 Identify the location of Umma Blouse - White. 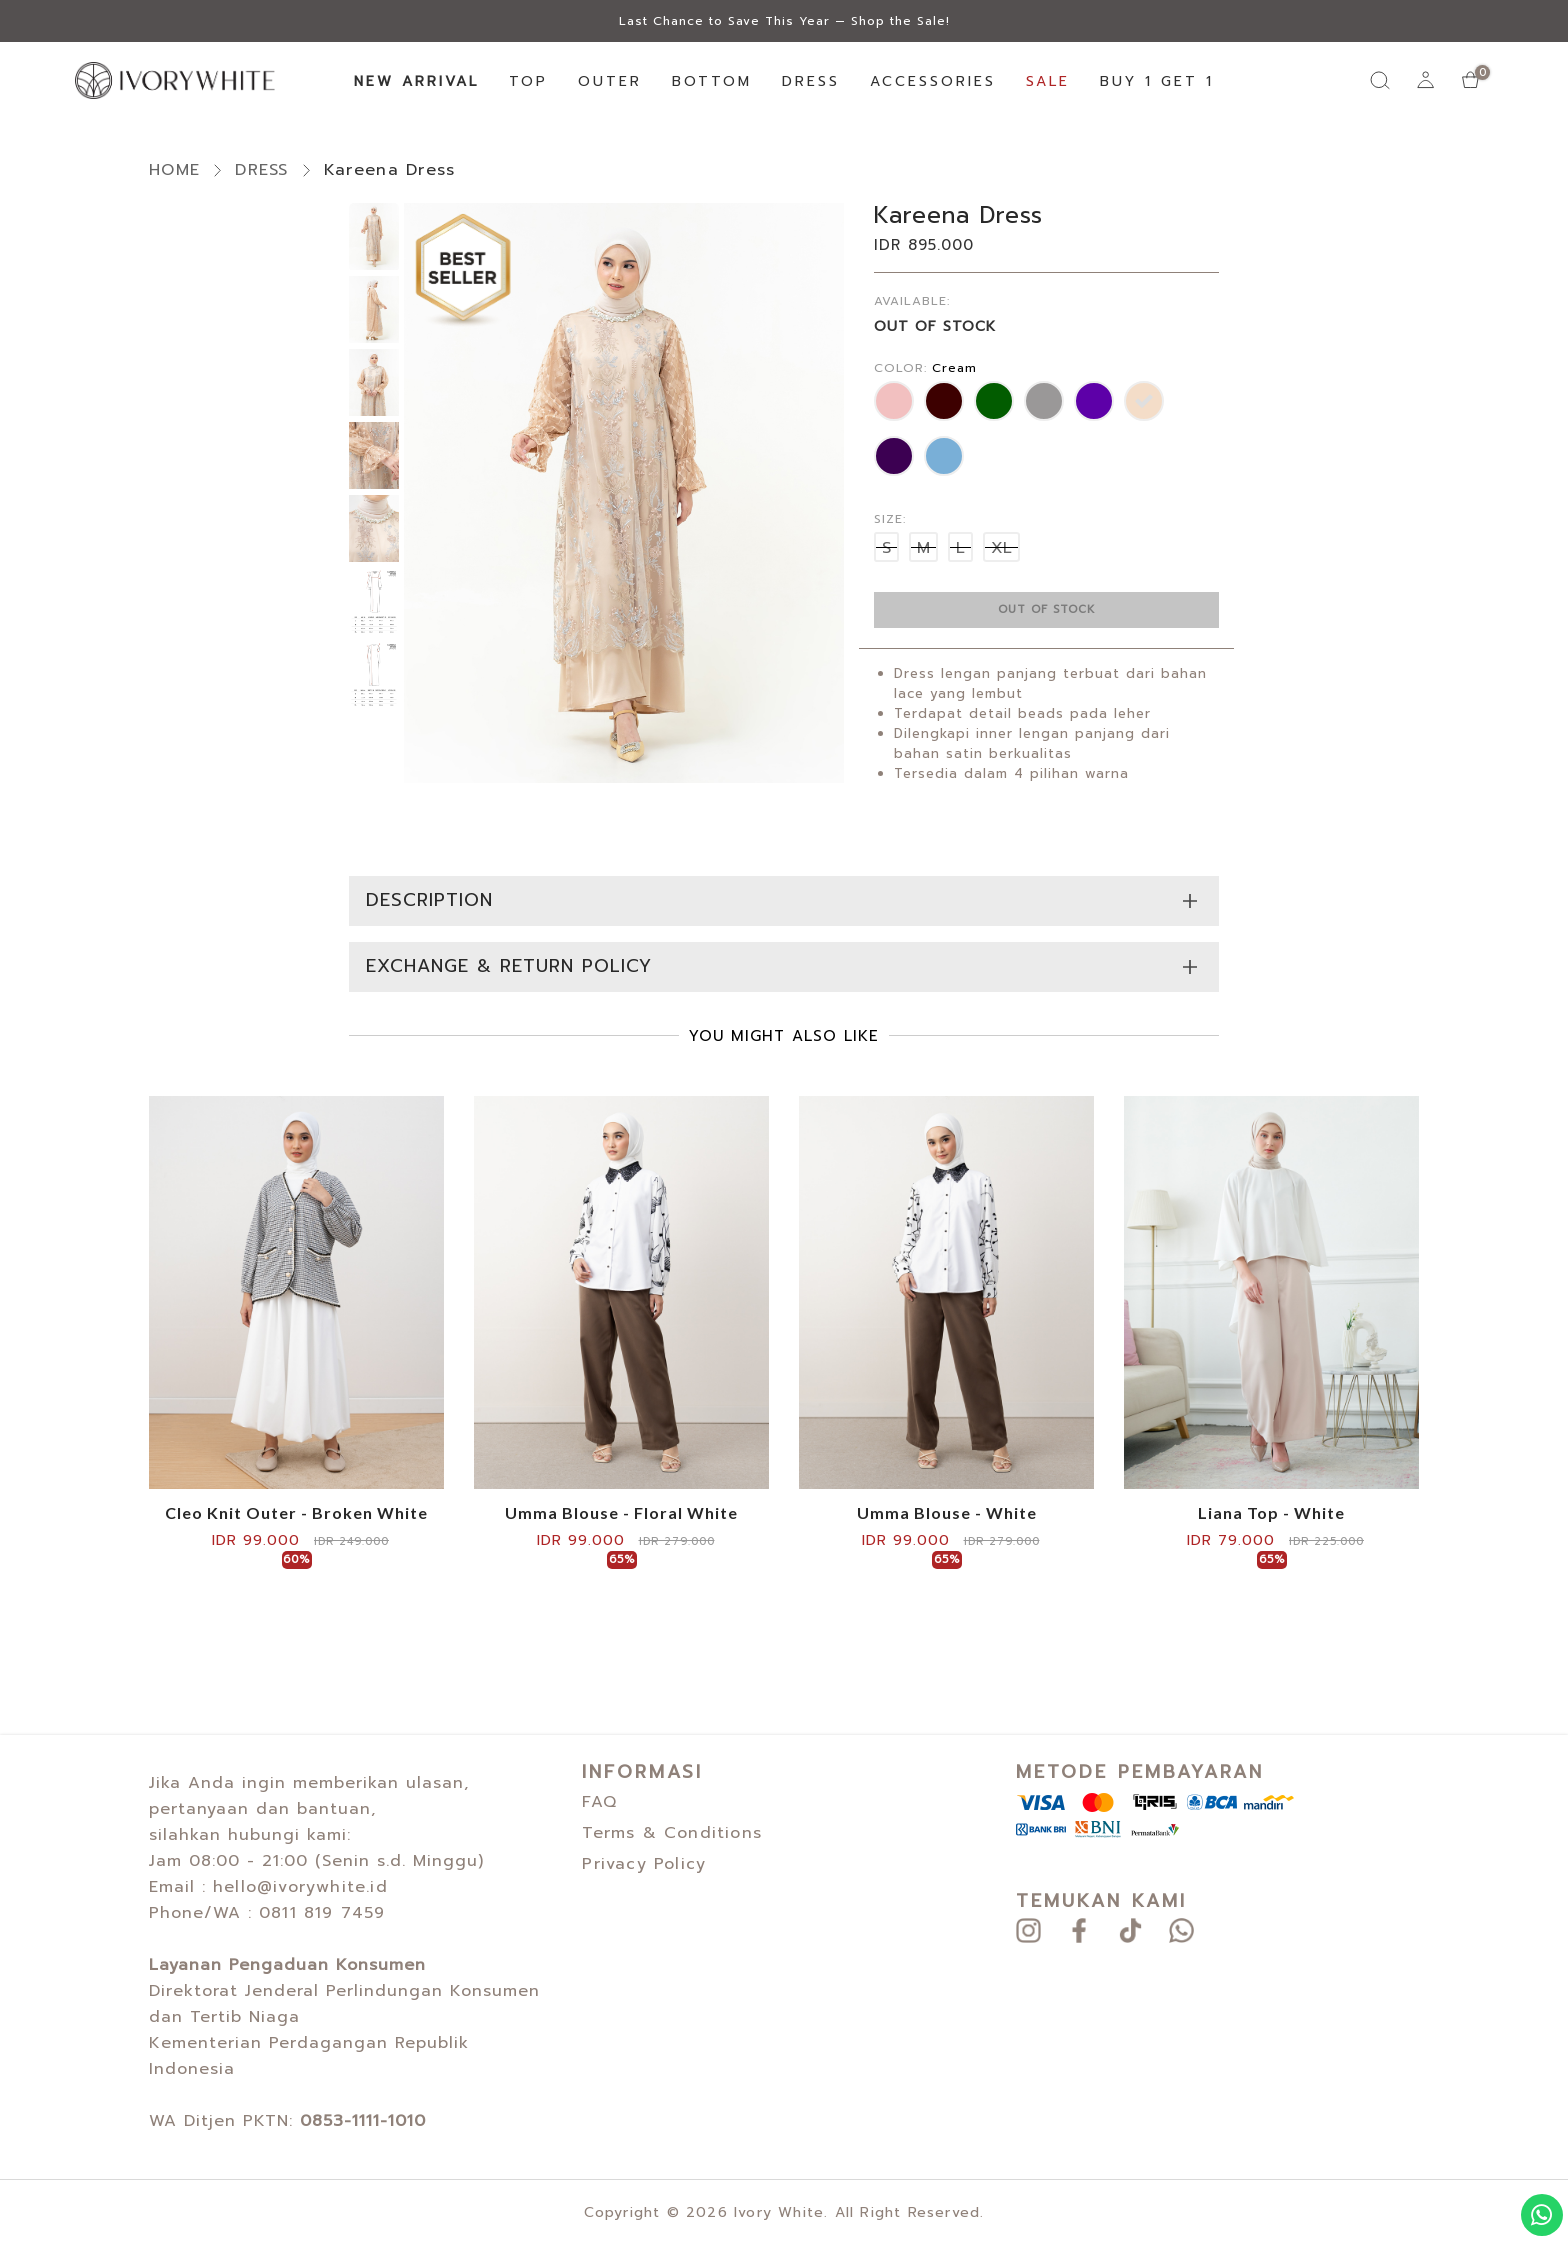
(947, 1513).